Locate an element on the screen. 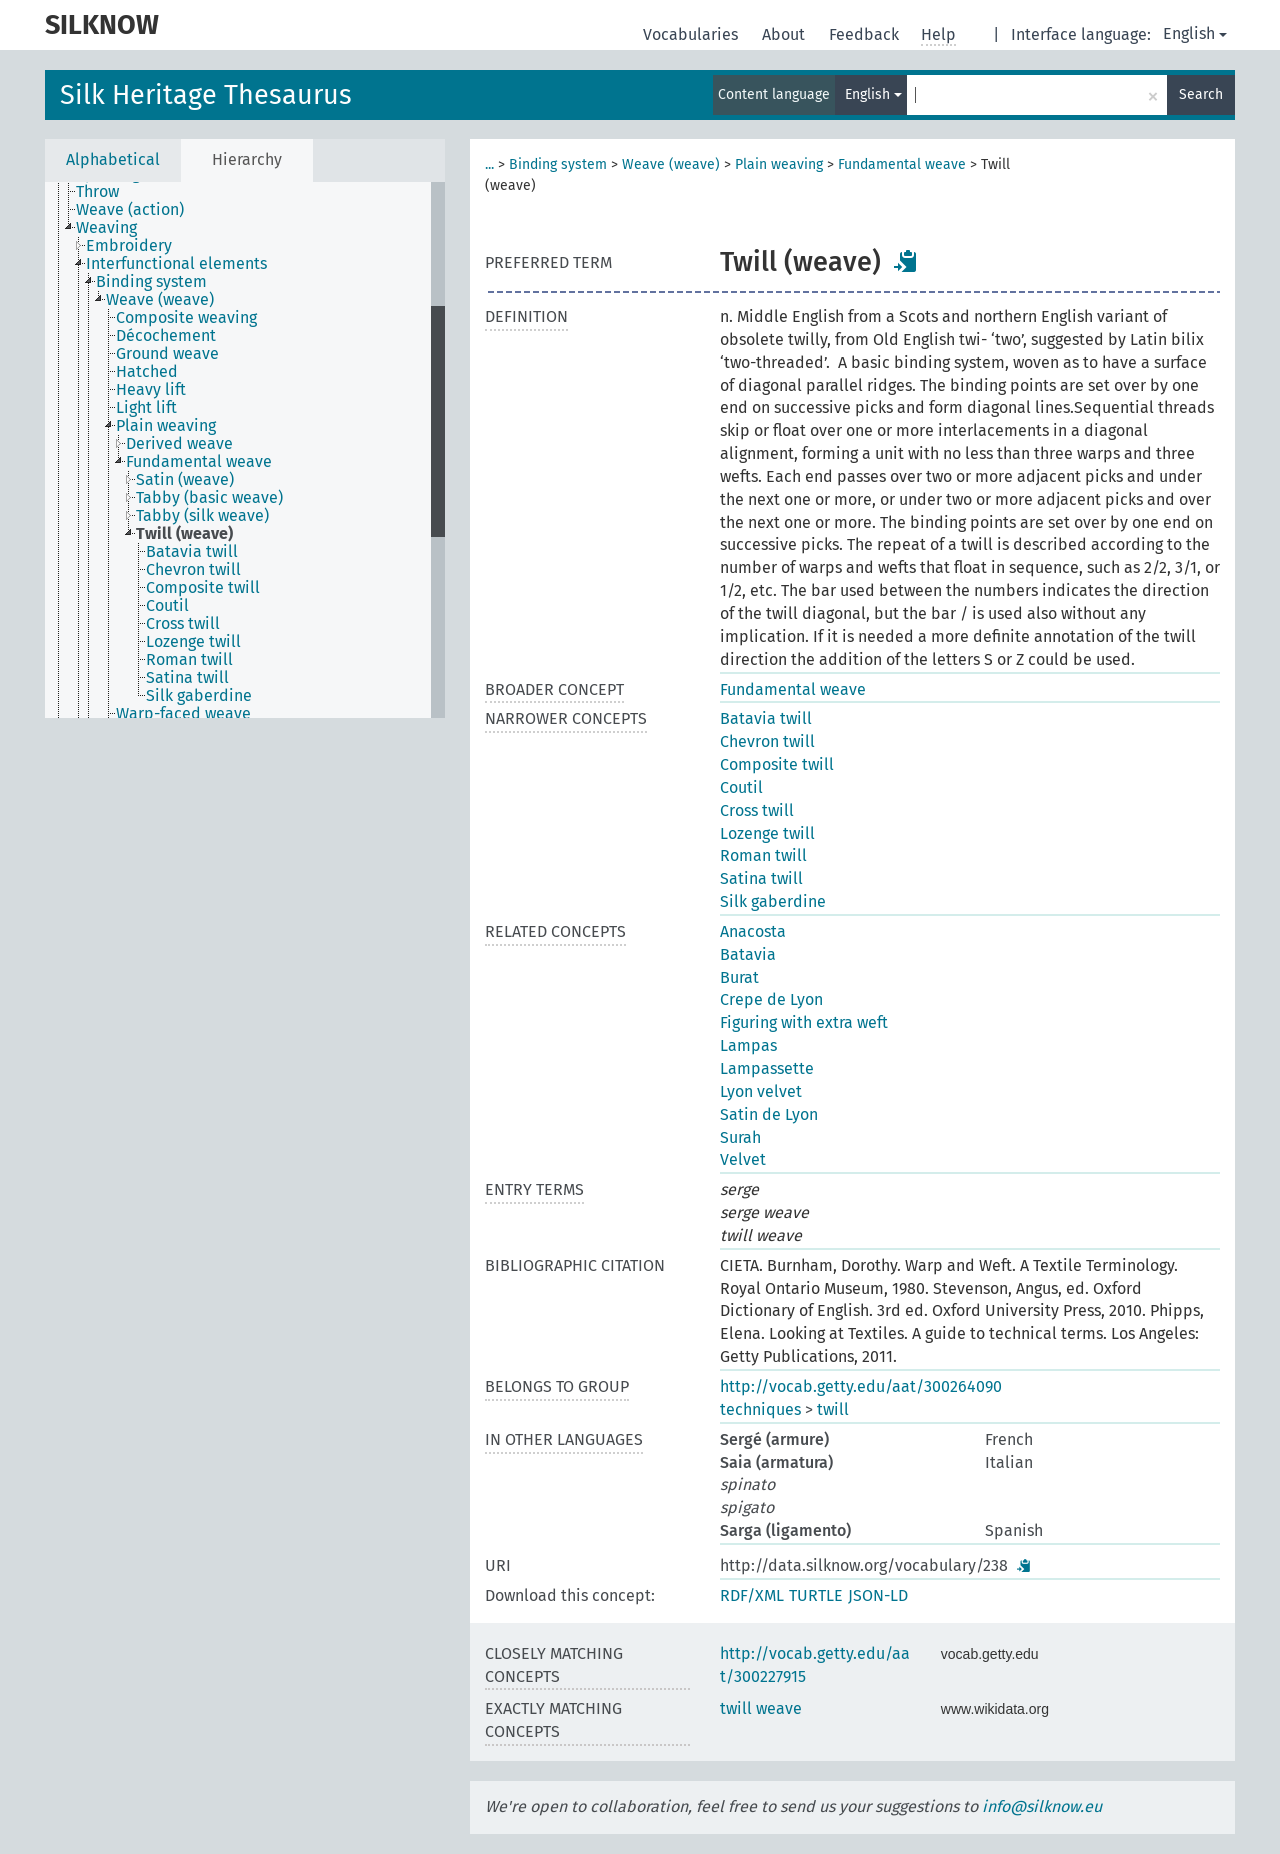  Weave (weave) is located at coordinates (671, 164).